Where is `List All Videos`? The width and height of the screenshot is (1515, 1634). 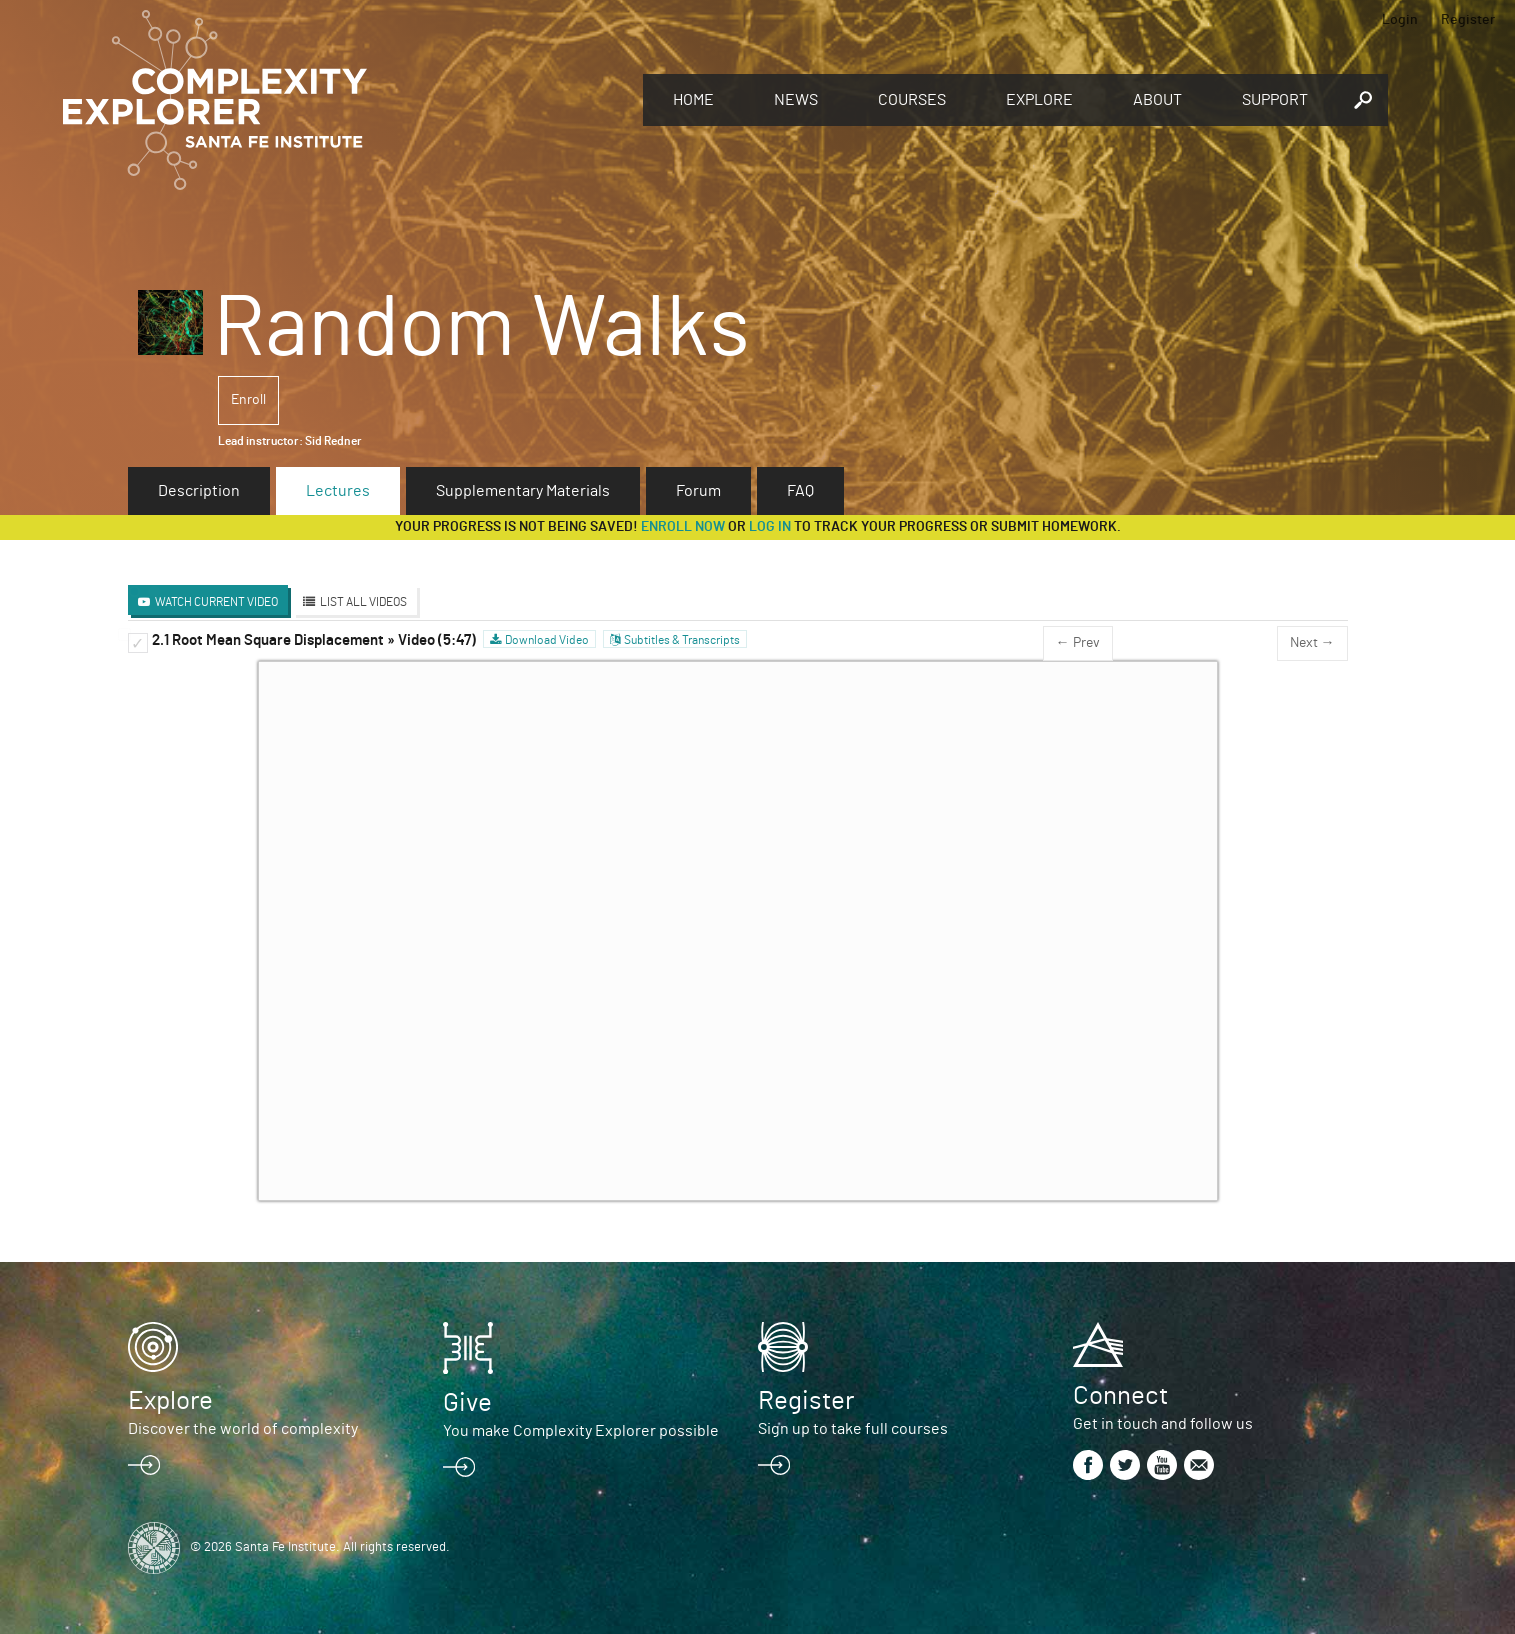
List All Videos is located at coordinates (363, 602).